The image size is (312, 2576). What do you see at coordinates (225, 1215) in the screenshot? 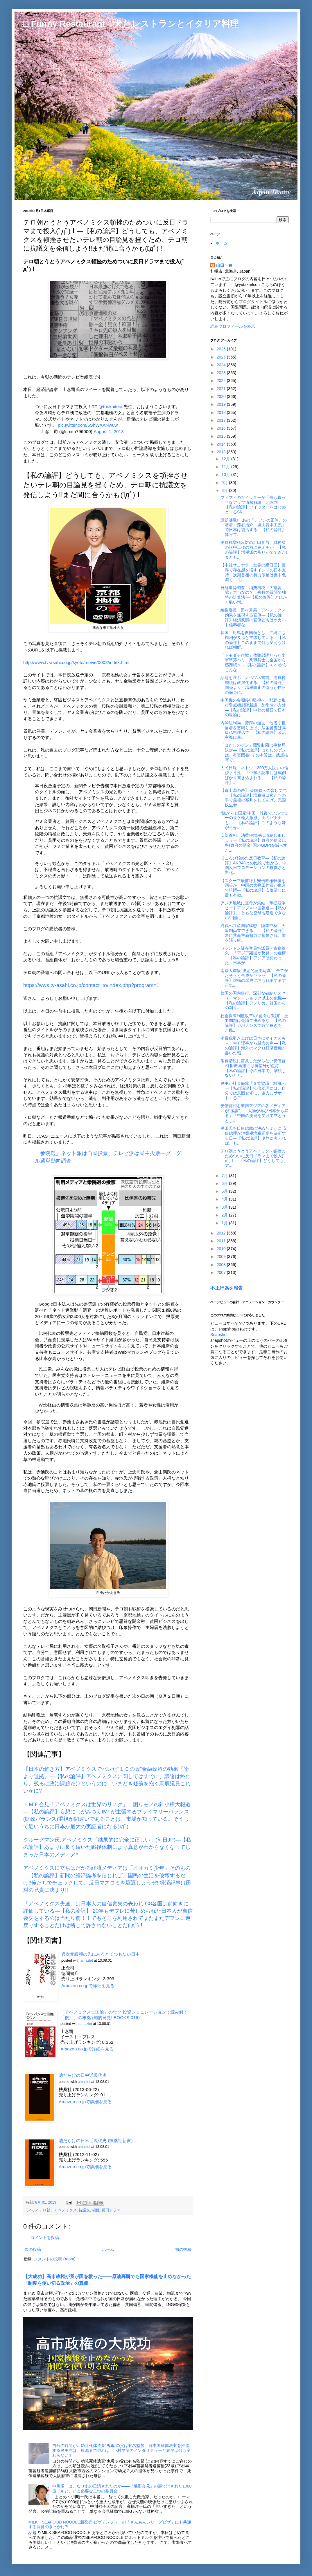
I see `2月` at bounding box center [225, 1215].